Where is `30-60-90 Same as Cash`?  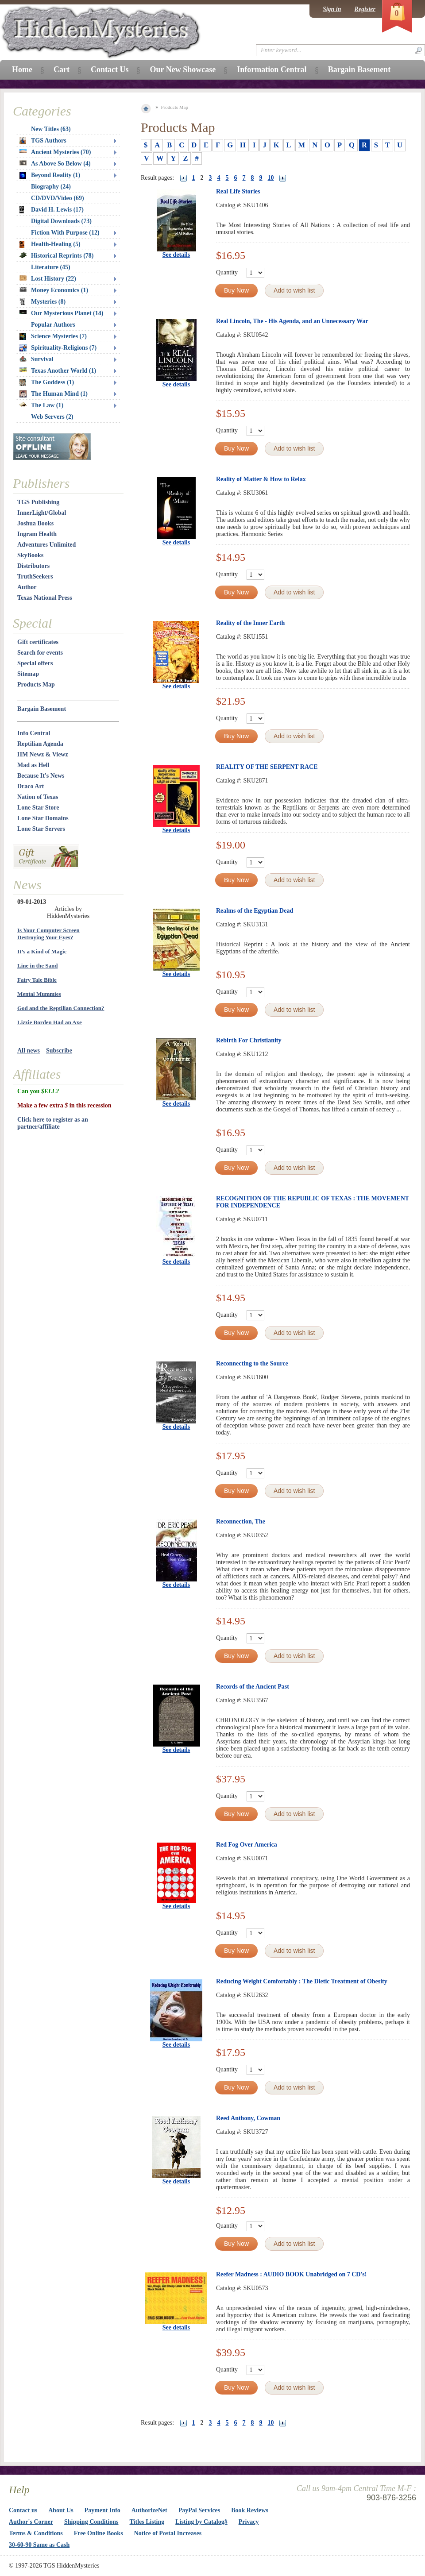 30-60-90 Same as Cash is located at coordinates (39, 2544).